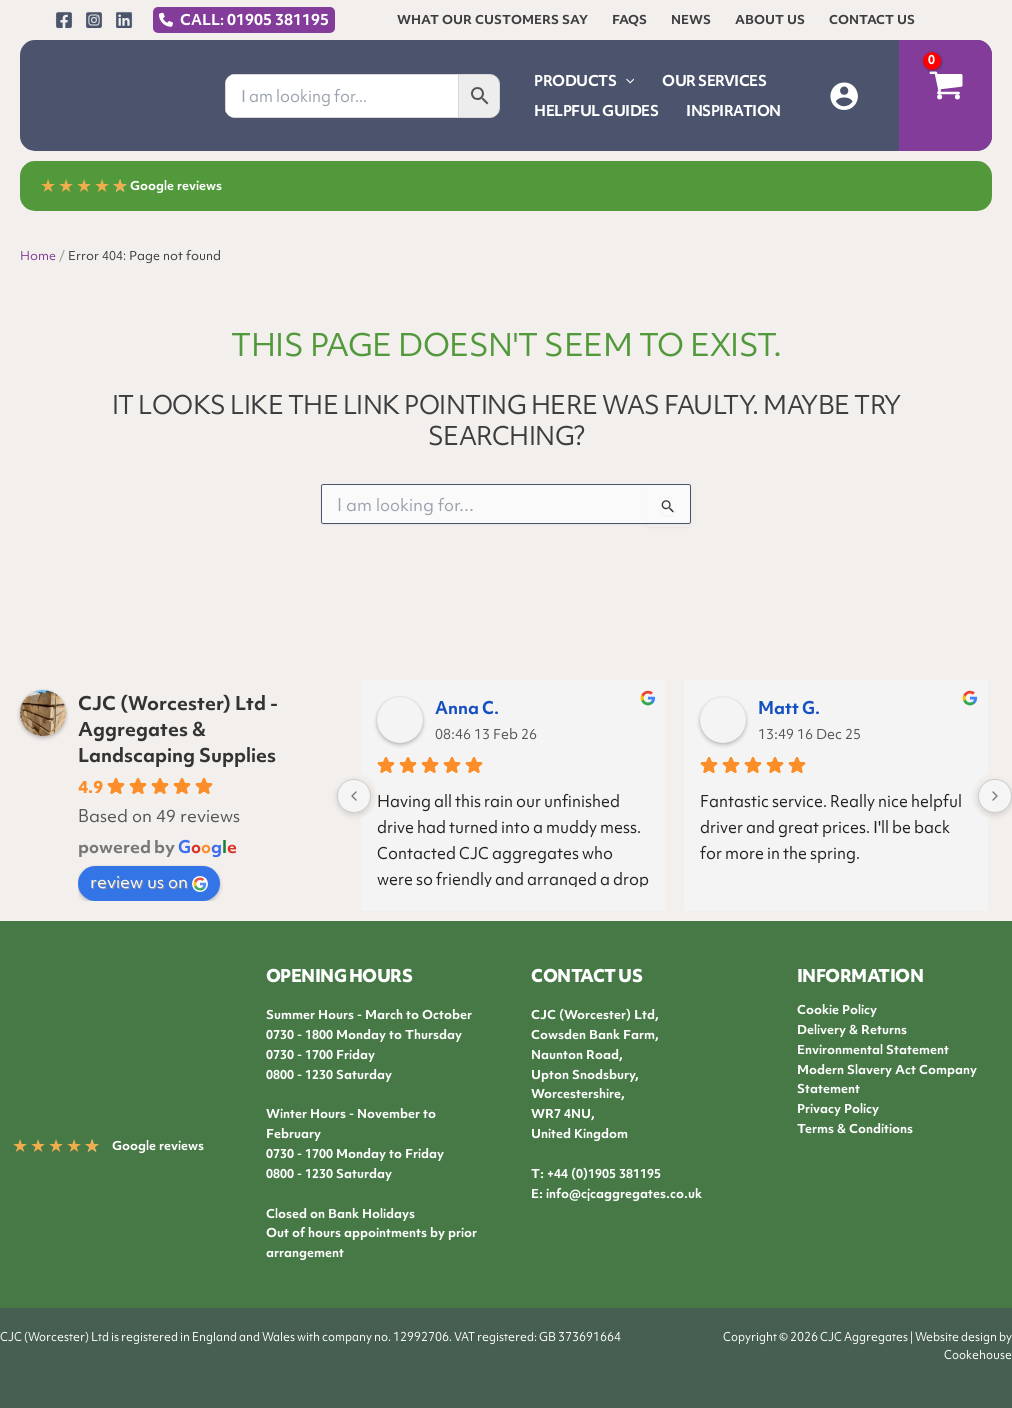 The height and width of the screenshot is (1408, 1012). I want to click on CJC (Worcester) Ltd - Aggregates & Landscaping Supplies, so click(178, 729).